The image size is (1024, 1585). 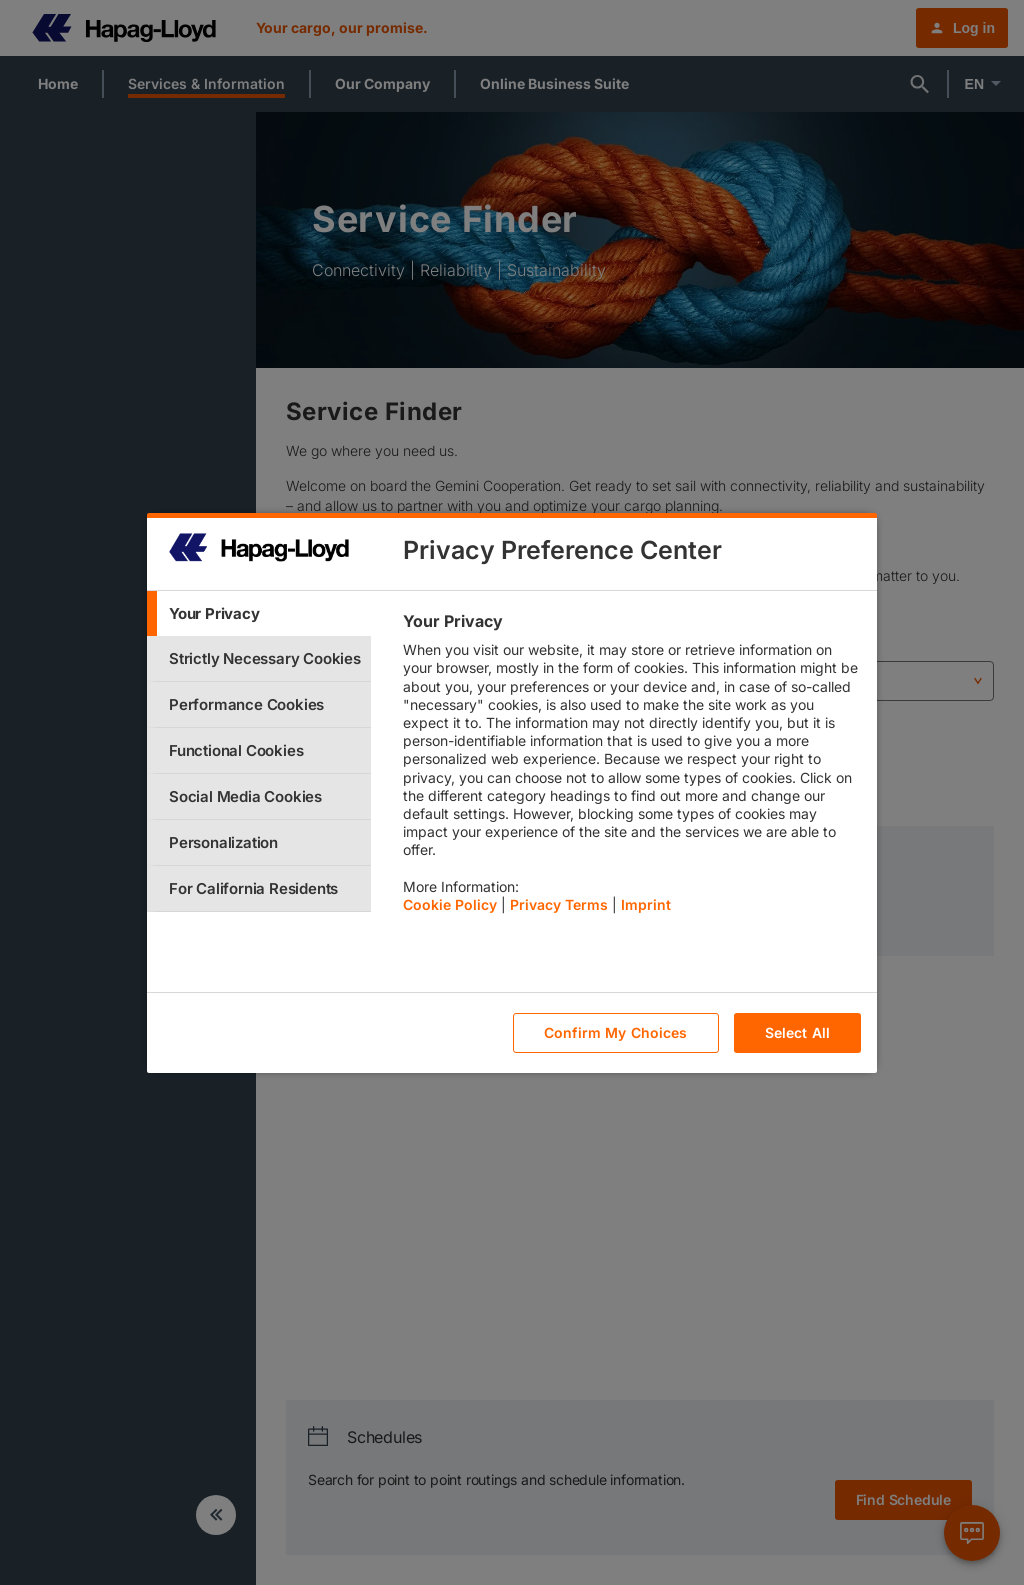 What do you see at coordinates (259, 613) in the screenshot?
I see `[tab]` at bounding box center [259, 613].